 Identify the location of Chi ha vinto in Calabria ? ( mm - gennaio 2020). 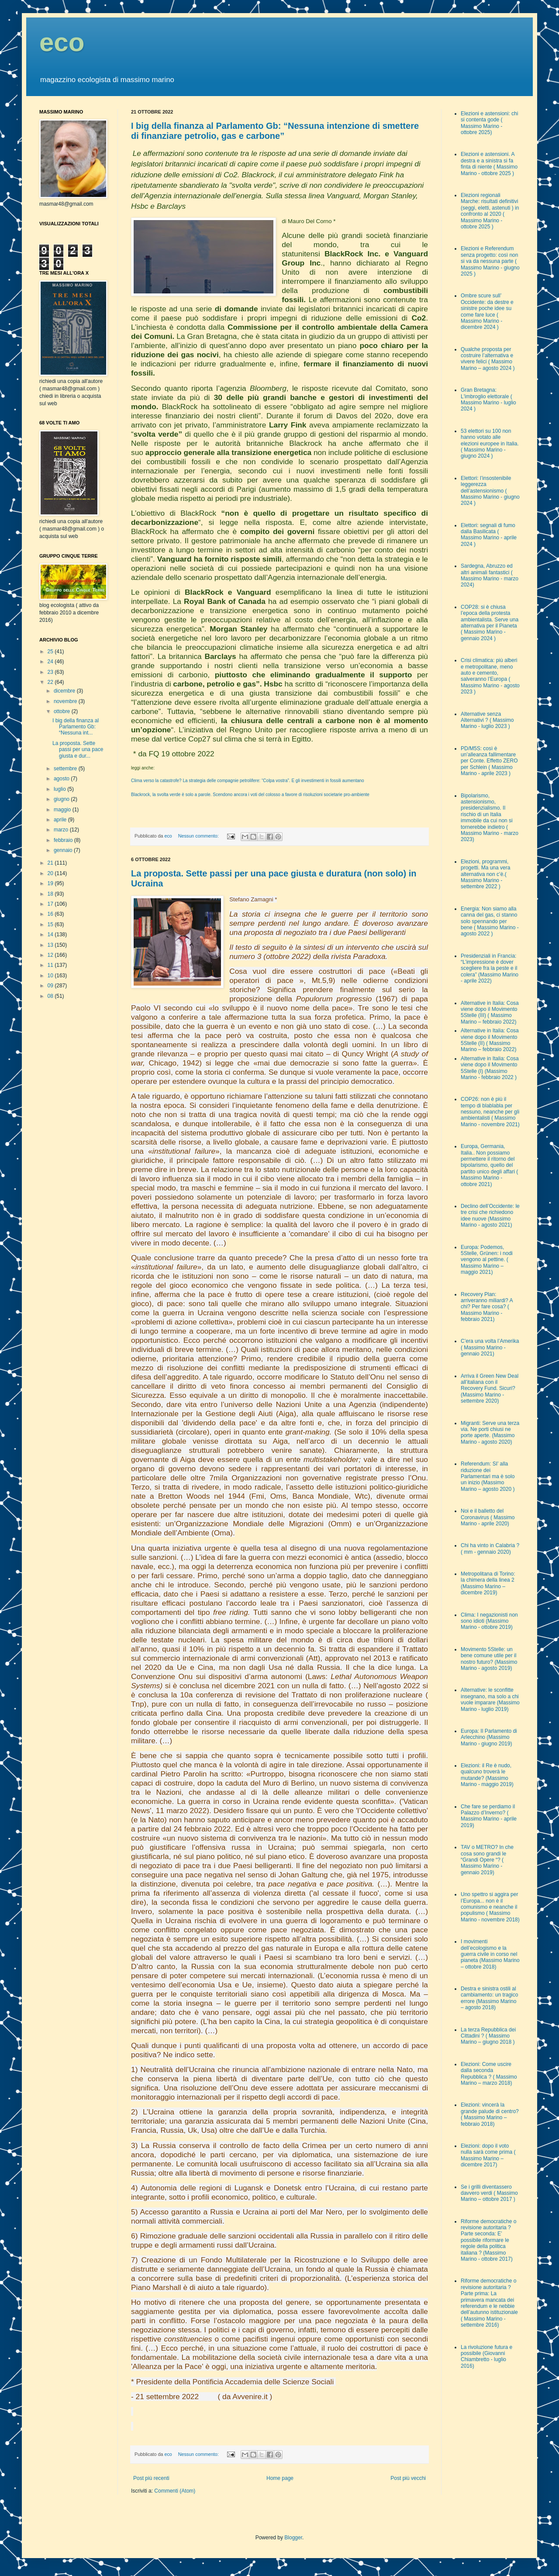
(490, 1548).